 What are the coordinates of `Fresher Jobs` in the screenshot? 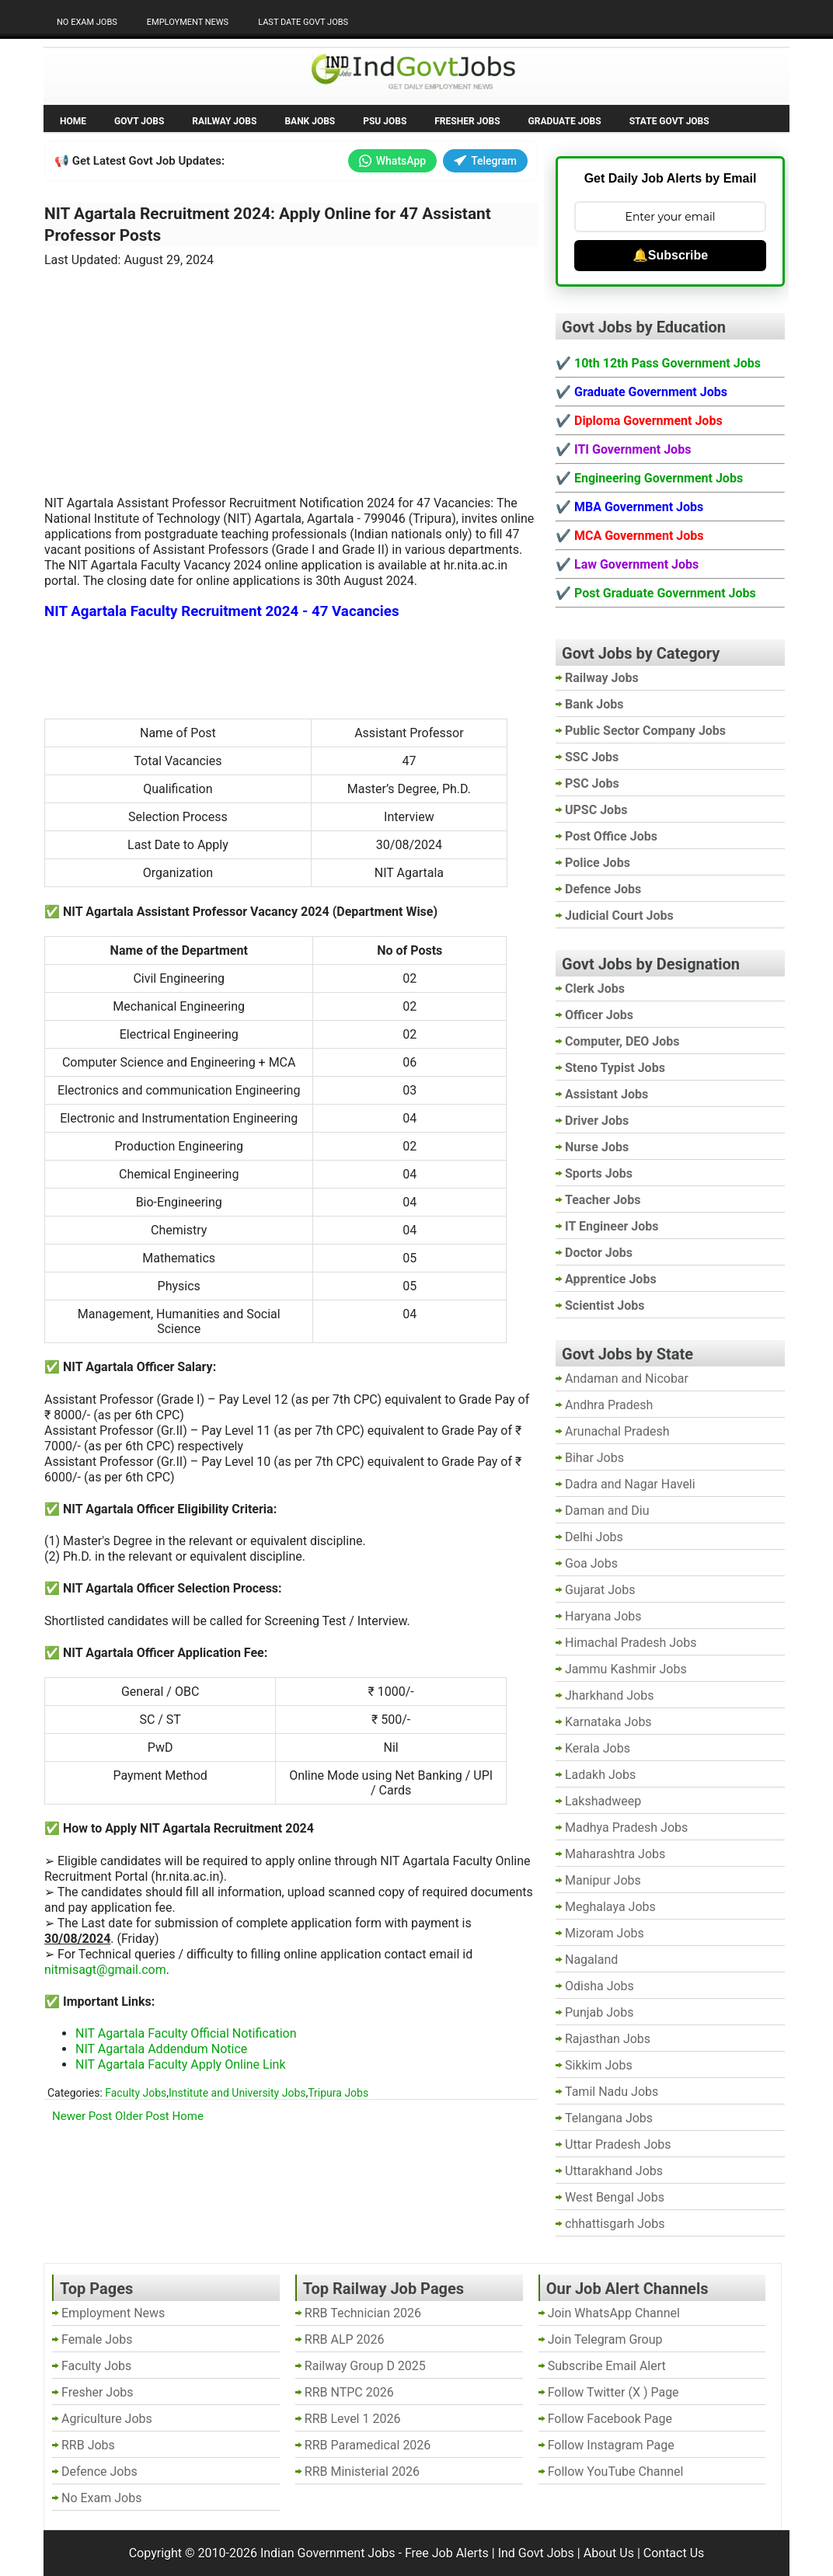 It's located at (467, 121).